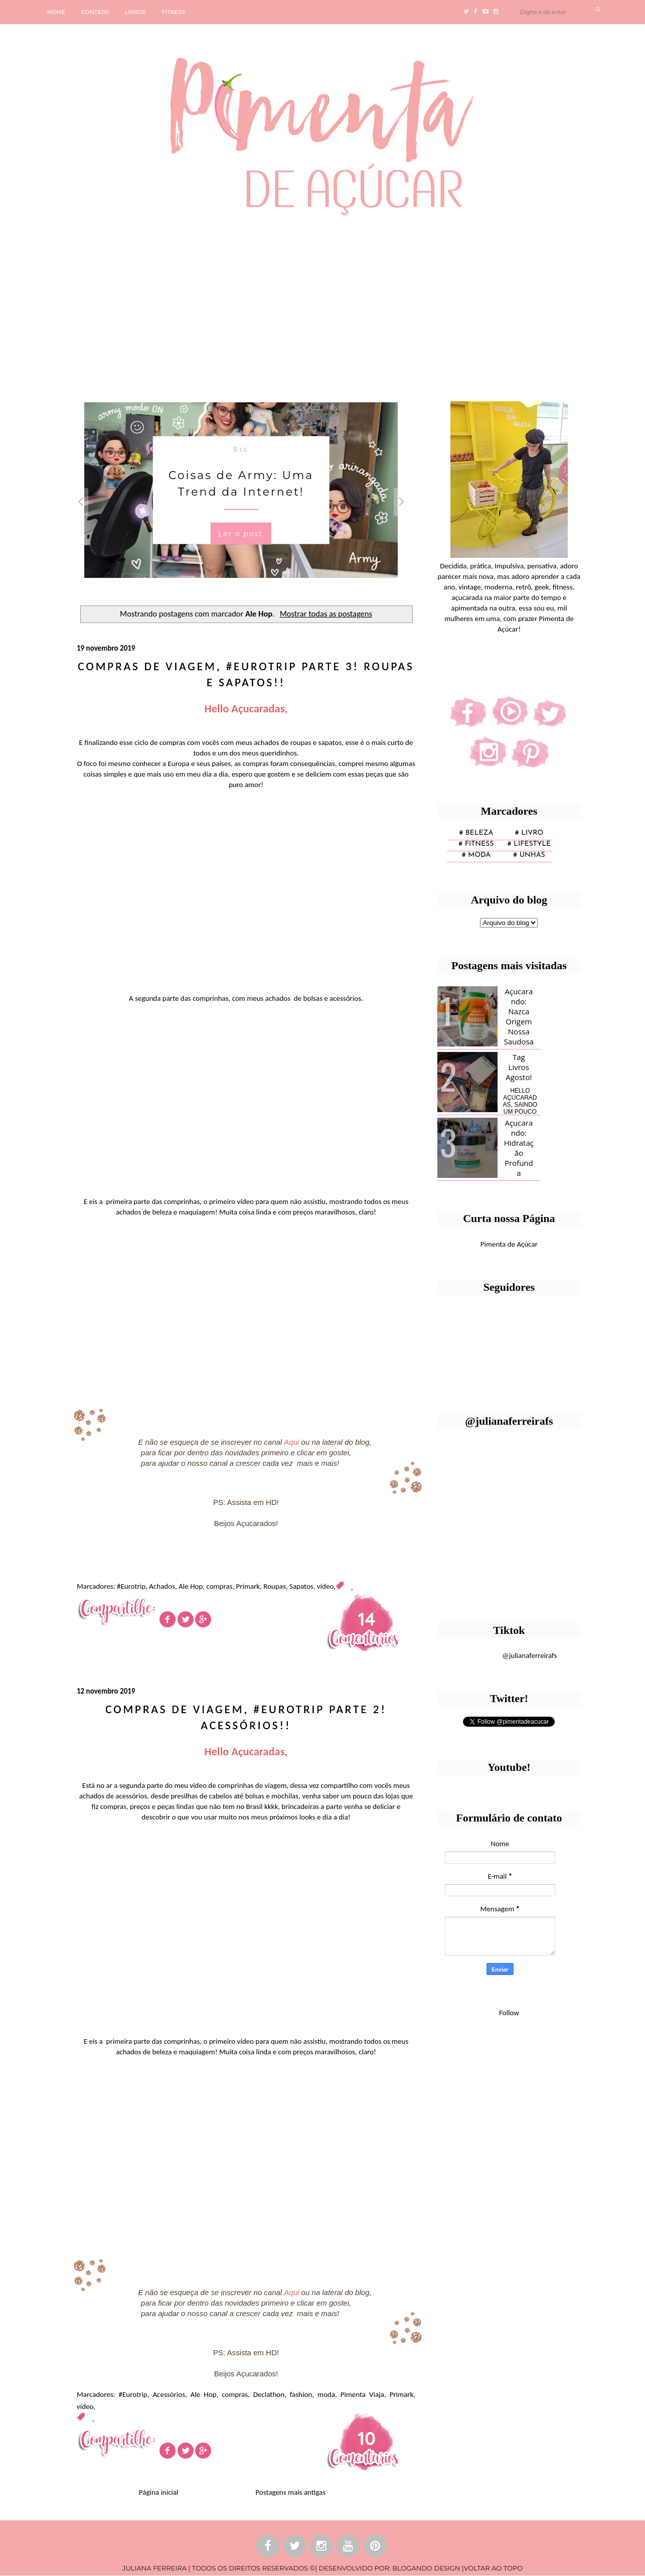 The width and height of the screenshot is (645, 2576). What do you see at coordinates (274, 1586) in the screenshot?
I see `Roupas` at bounding box center [274, 1586].